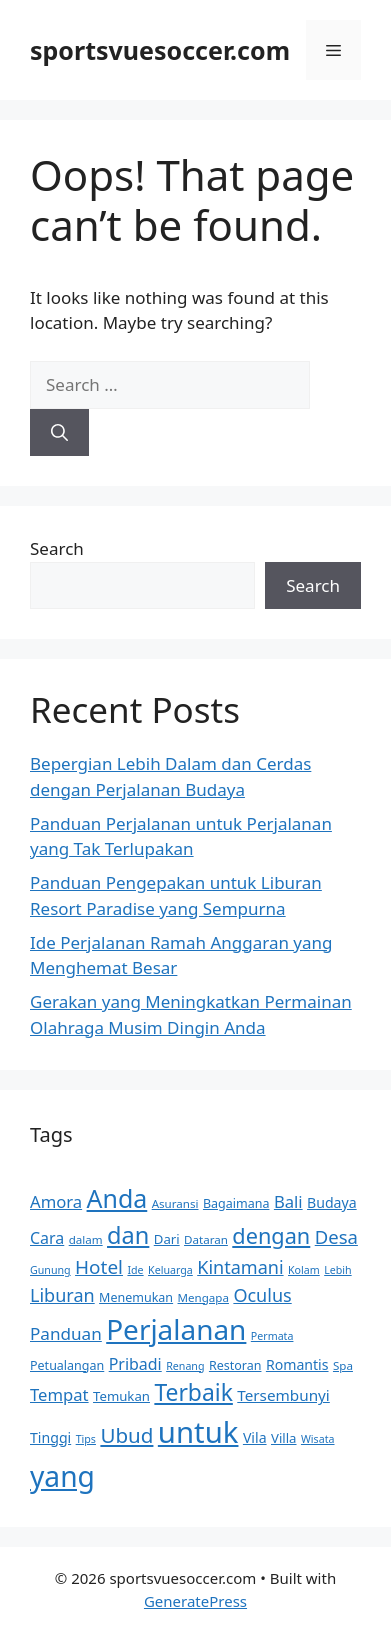 This screenshot has width=391, height=1632. I want to click on Lebih [Lebih (9 items)], so click(337, 1270).